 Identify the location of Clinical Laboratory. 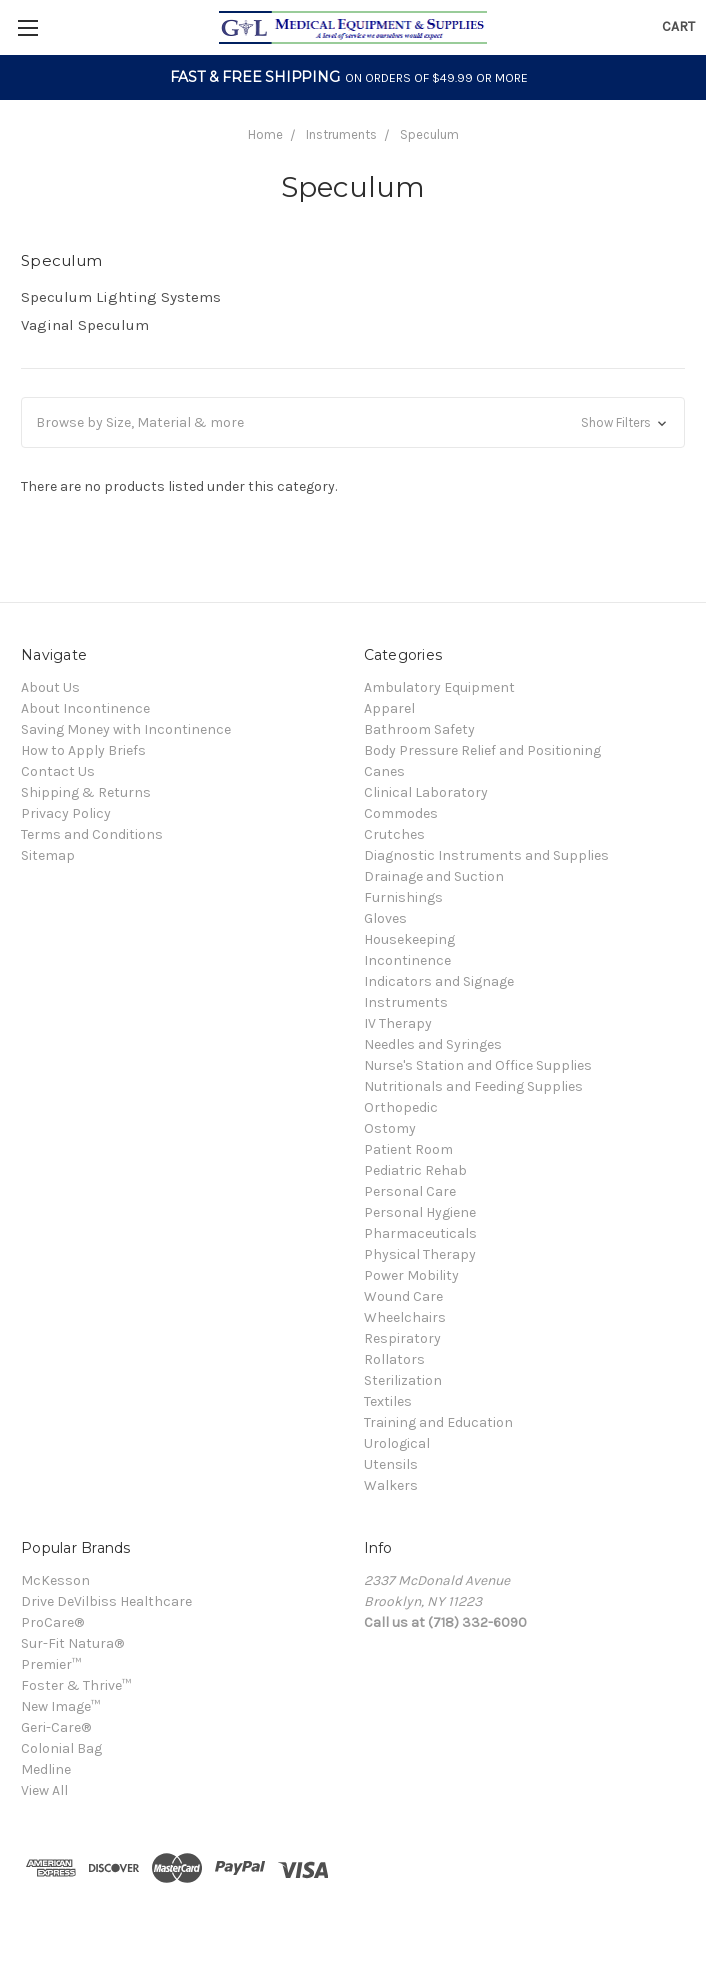
(426, 792).